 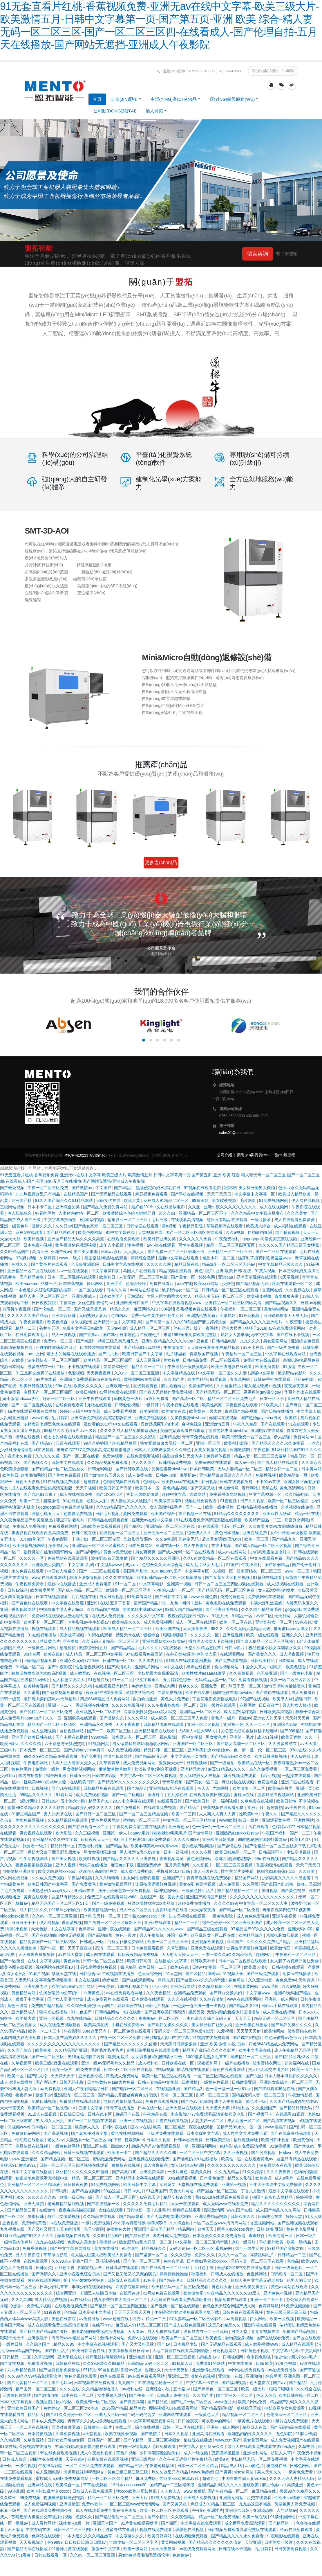 I want to click on 久草资源站, so click(x=177, y=1948).